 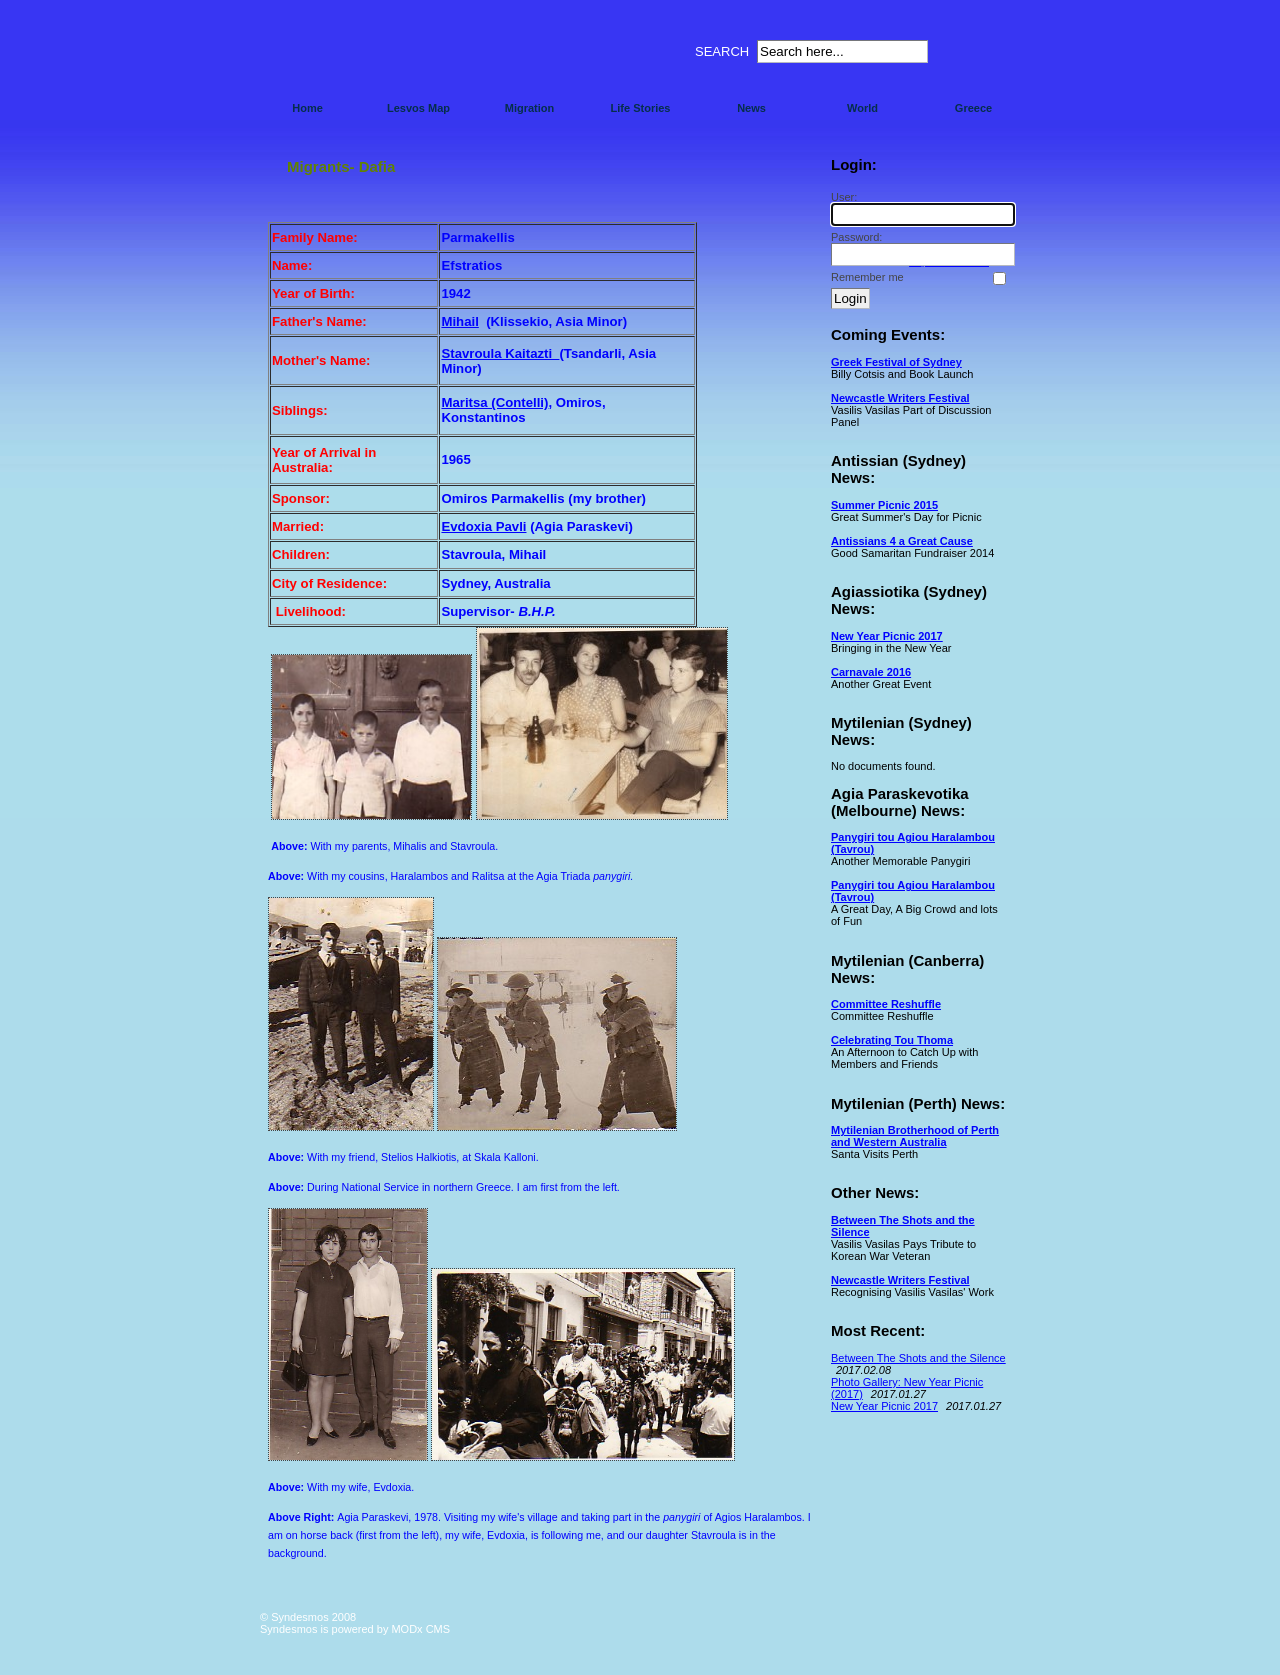 I want to click on Remember me, so click(x=867, y=277).